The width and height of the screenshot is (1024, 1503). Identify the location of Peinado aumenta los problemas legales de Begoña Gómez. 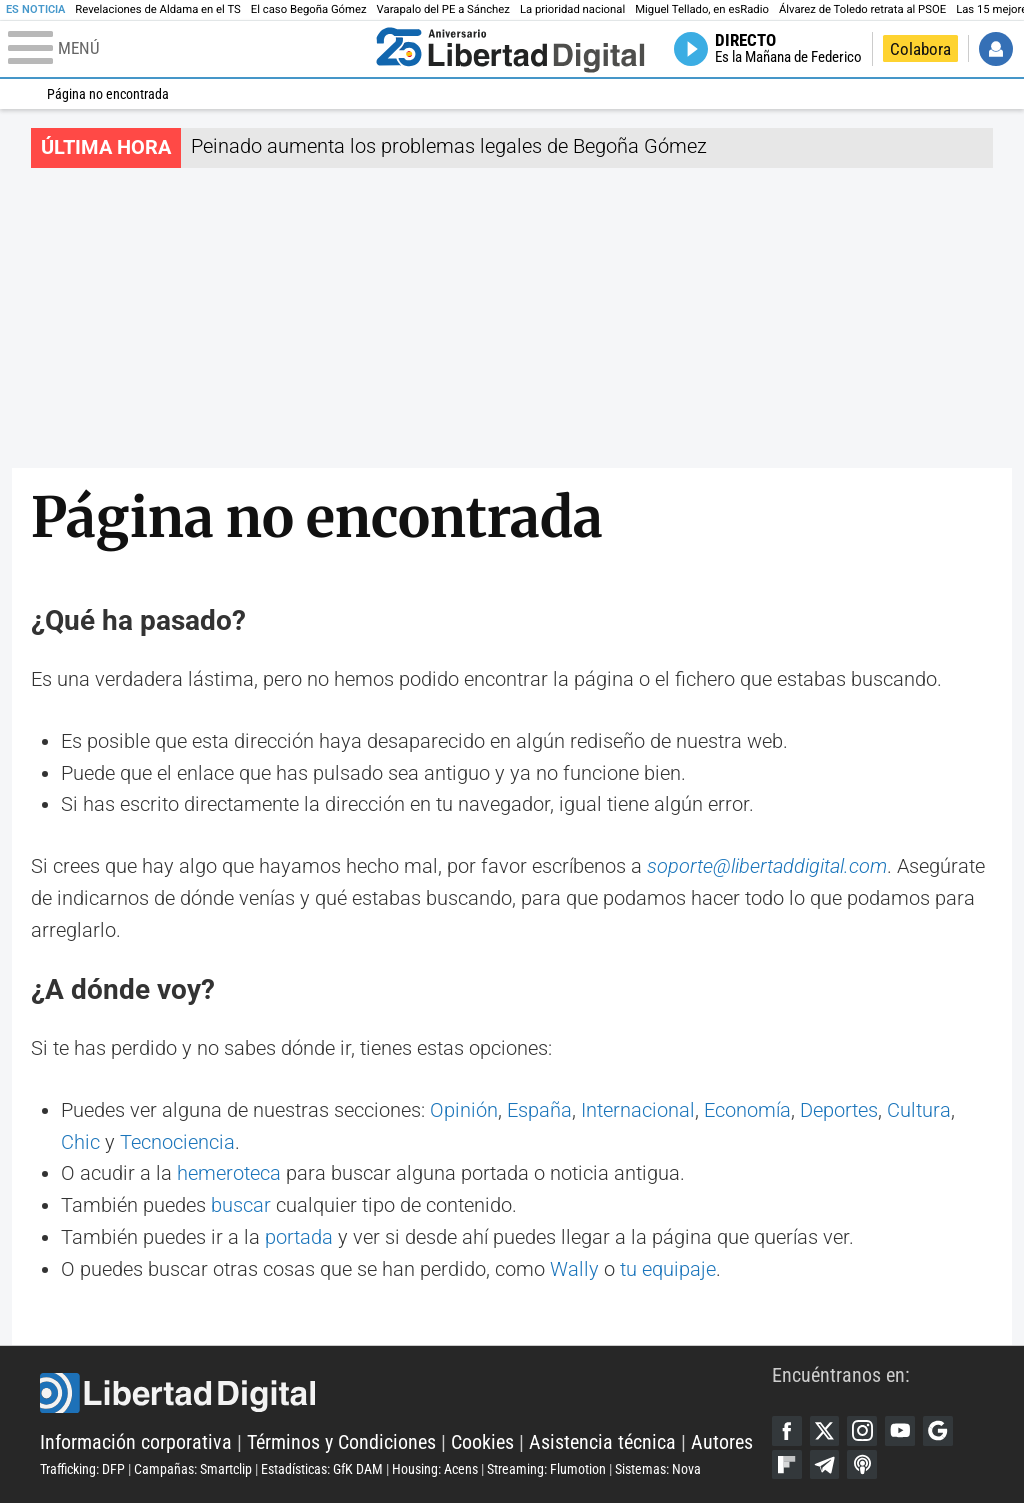
(449, 146).